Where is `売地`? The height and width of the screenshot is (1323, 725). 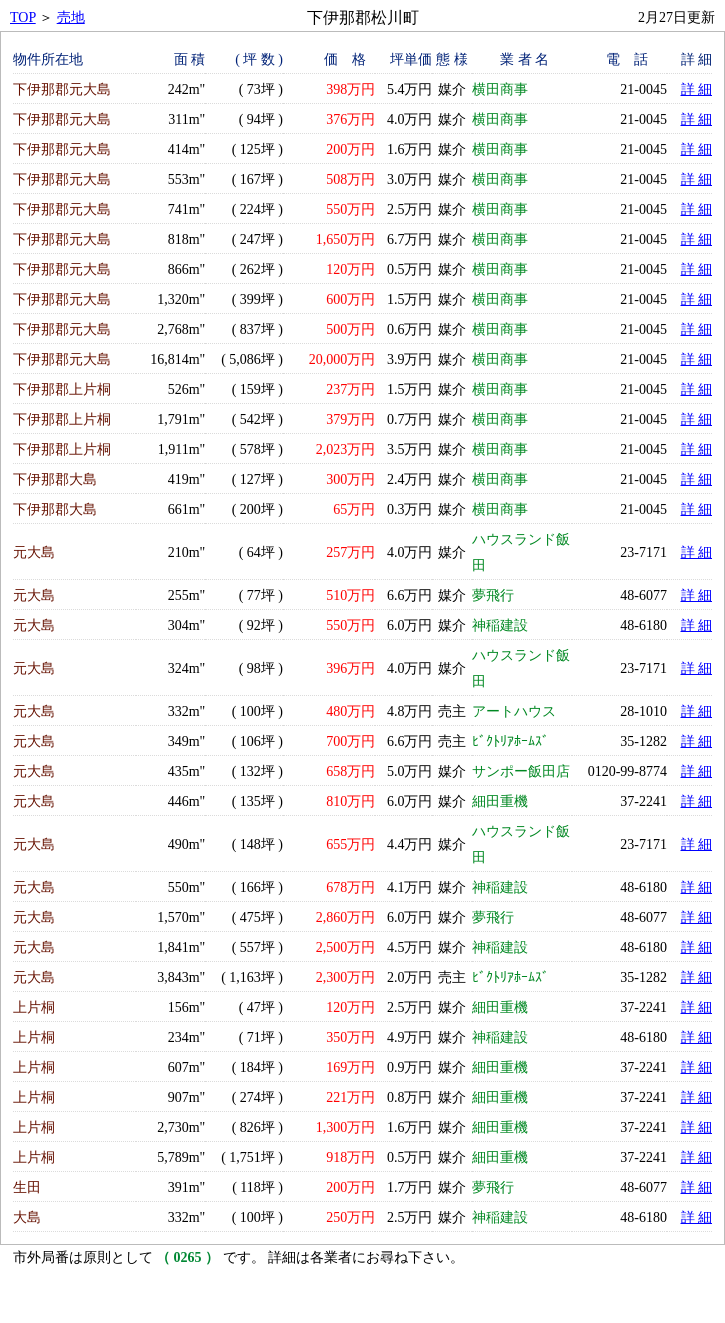 売地 is located at coordinates (71, 17).